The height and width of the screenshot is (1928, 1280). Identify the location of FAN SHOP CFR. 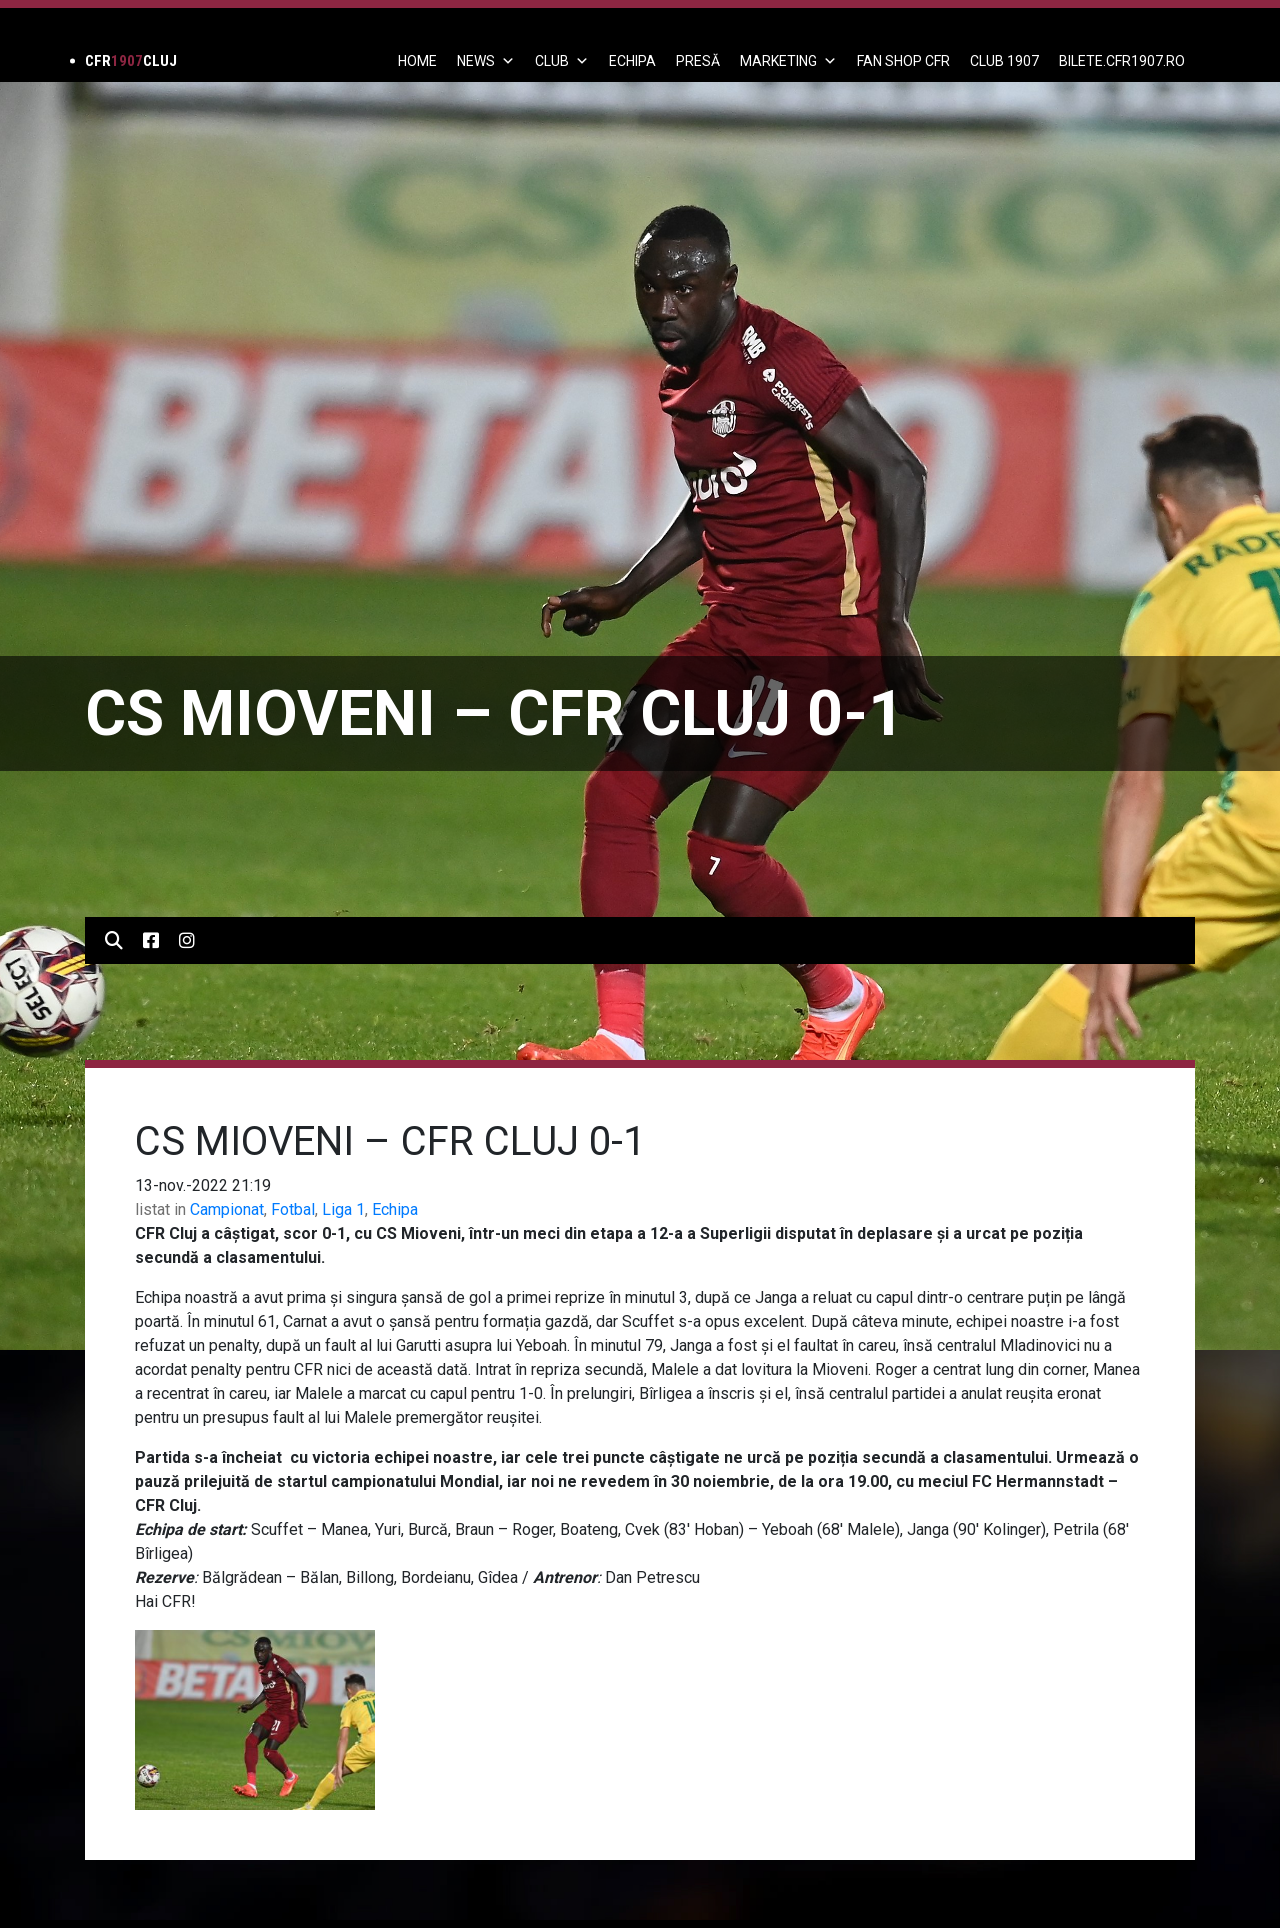
(903, 61).